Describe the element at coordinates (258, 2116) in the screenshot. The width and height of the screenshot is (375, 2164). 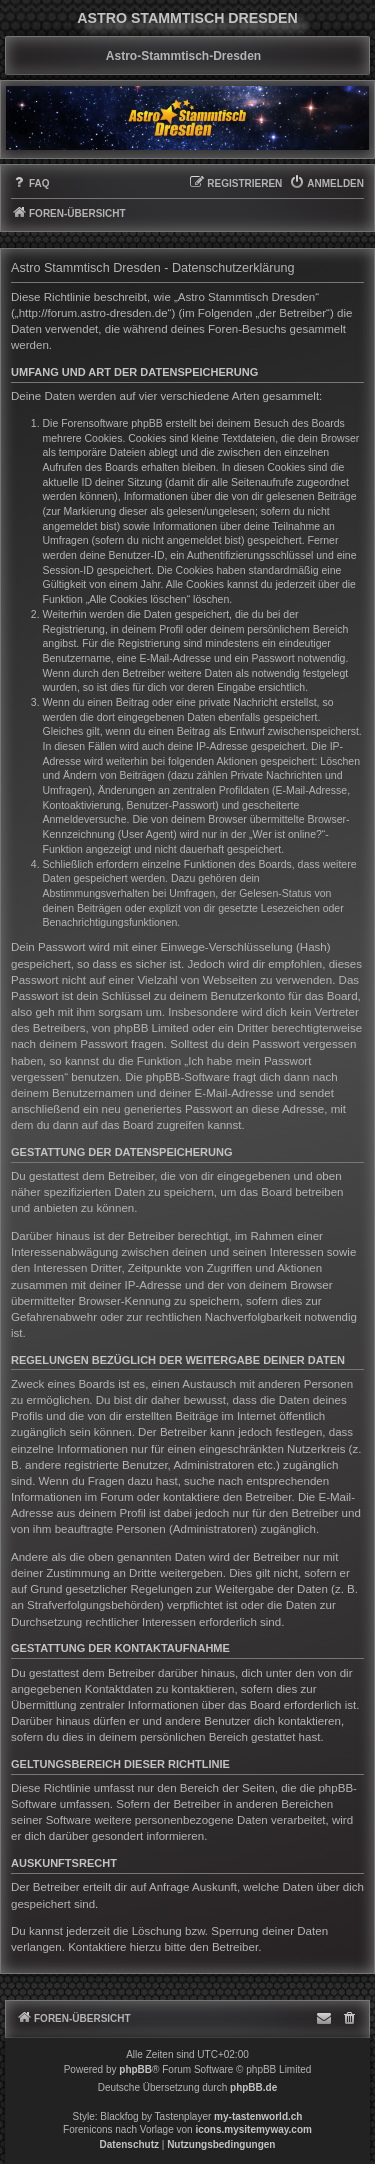
I see `my-tastenworld.ch` at that location.